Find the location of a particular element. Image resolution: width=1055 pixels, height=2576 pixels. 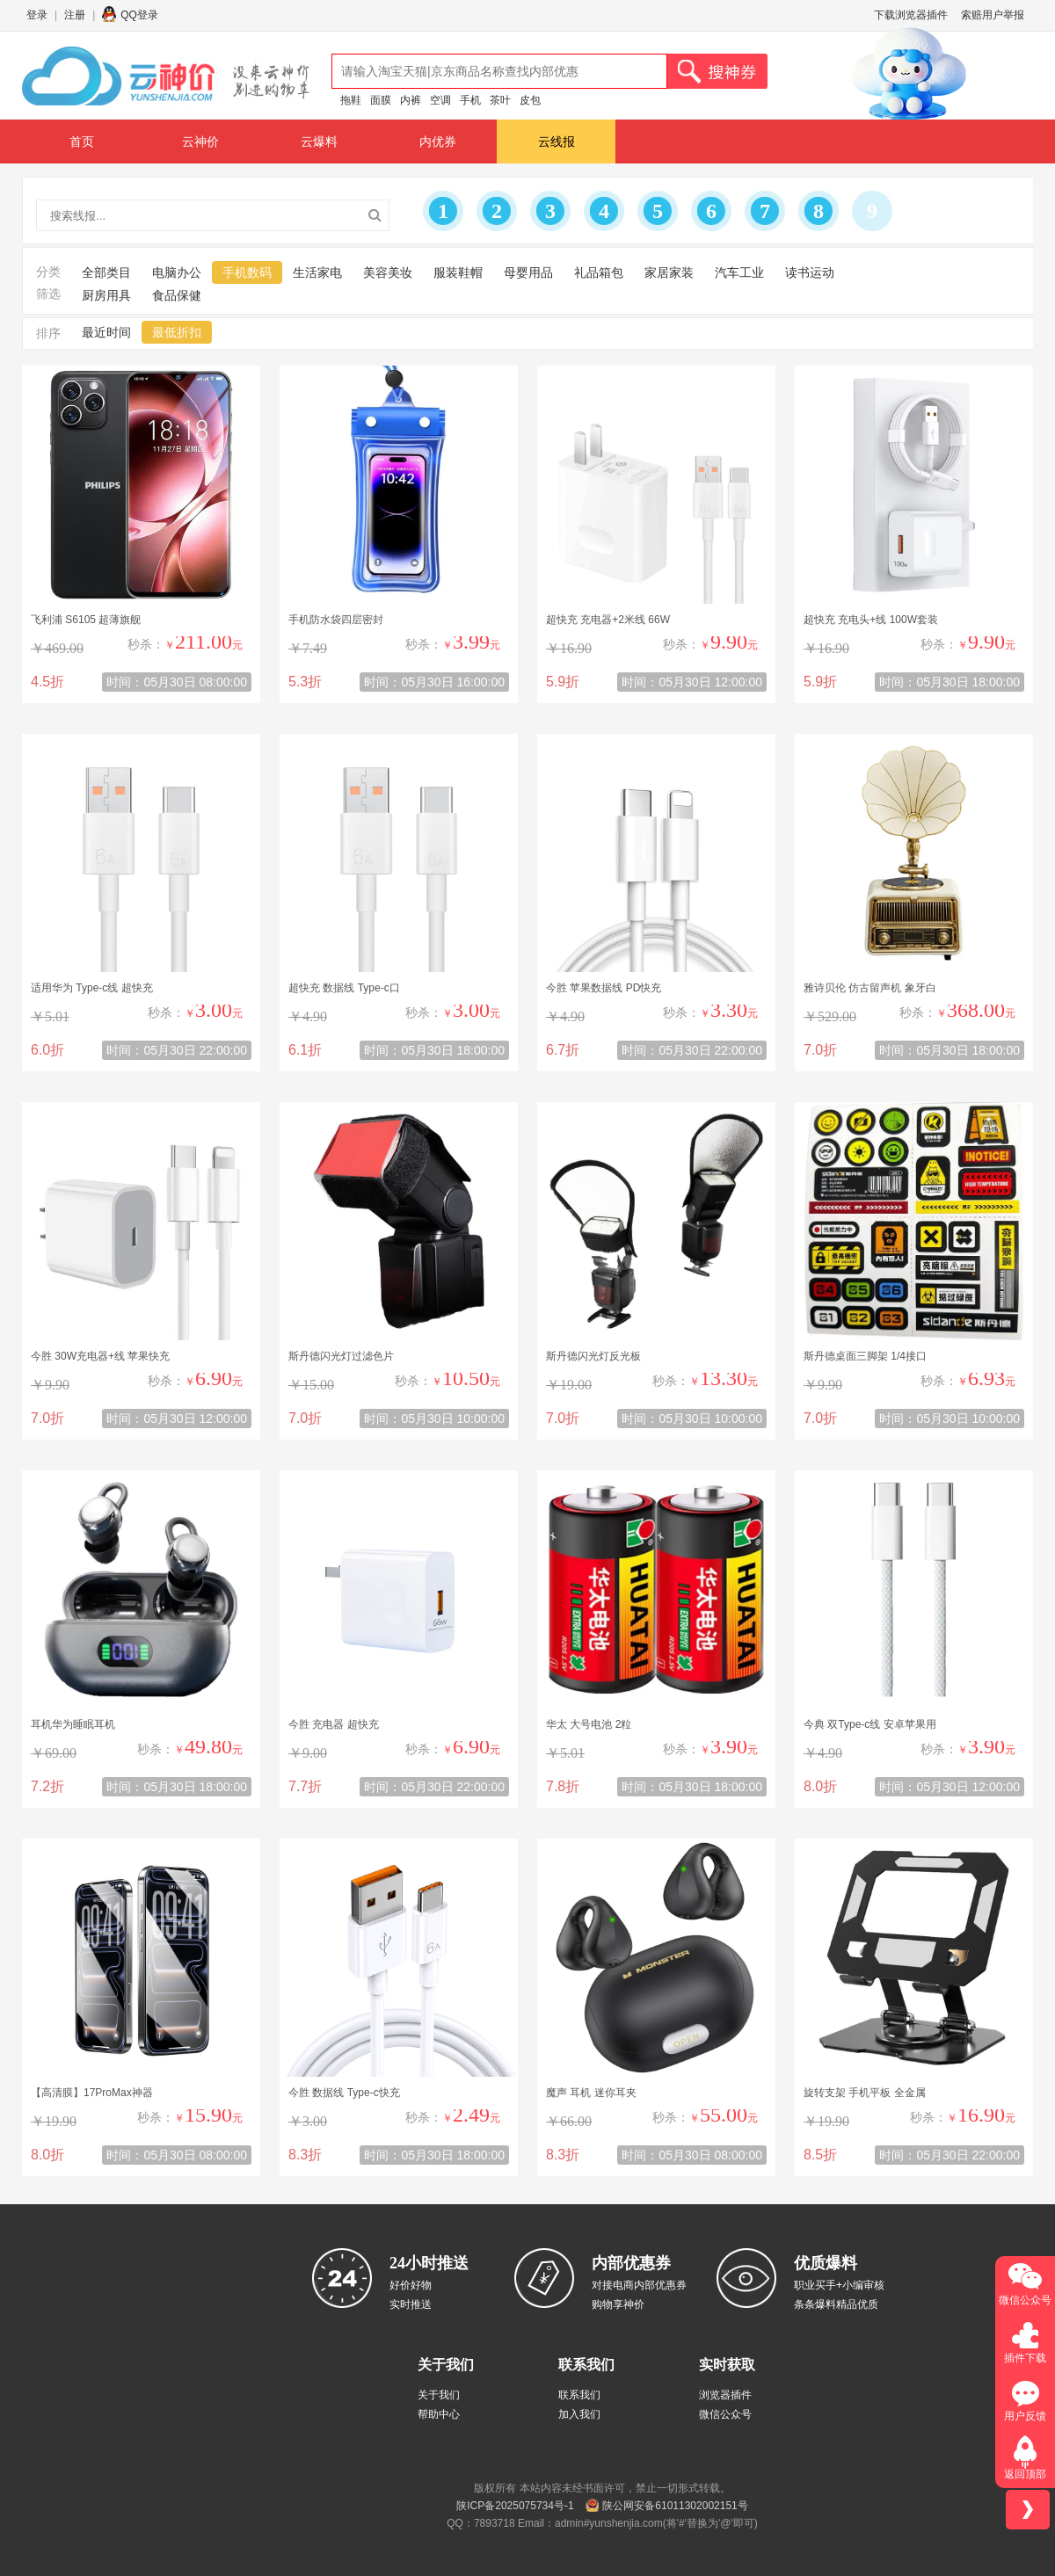

空调 is located at coordinates (440, 100).